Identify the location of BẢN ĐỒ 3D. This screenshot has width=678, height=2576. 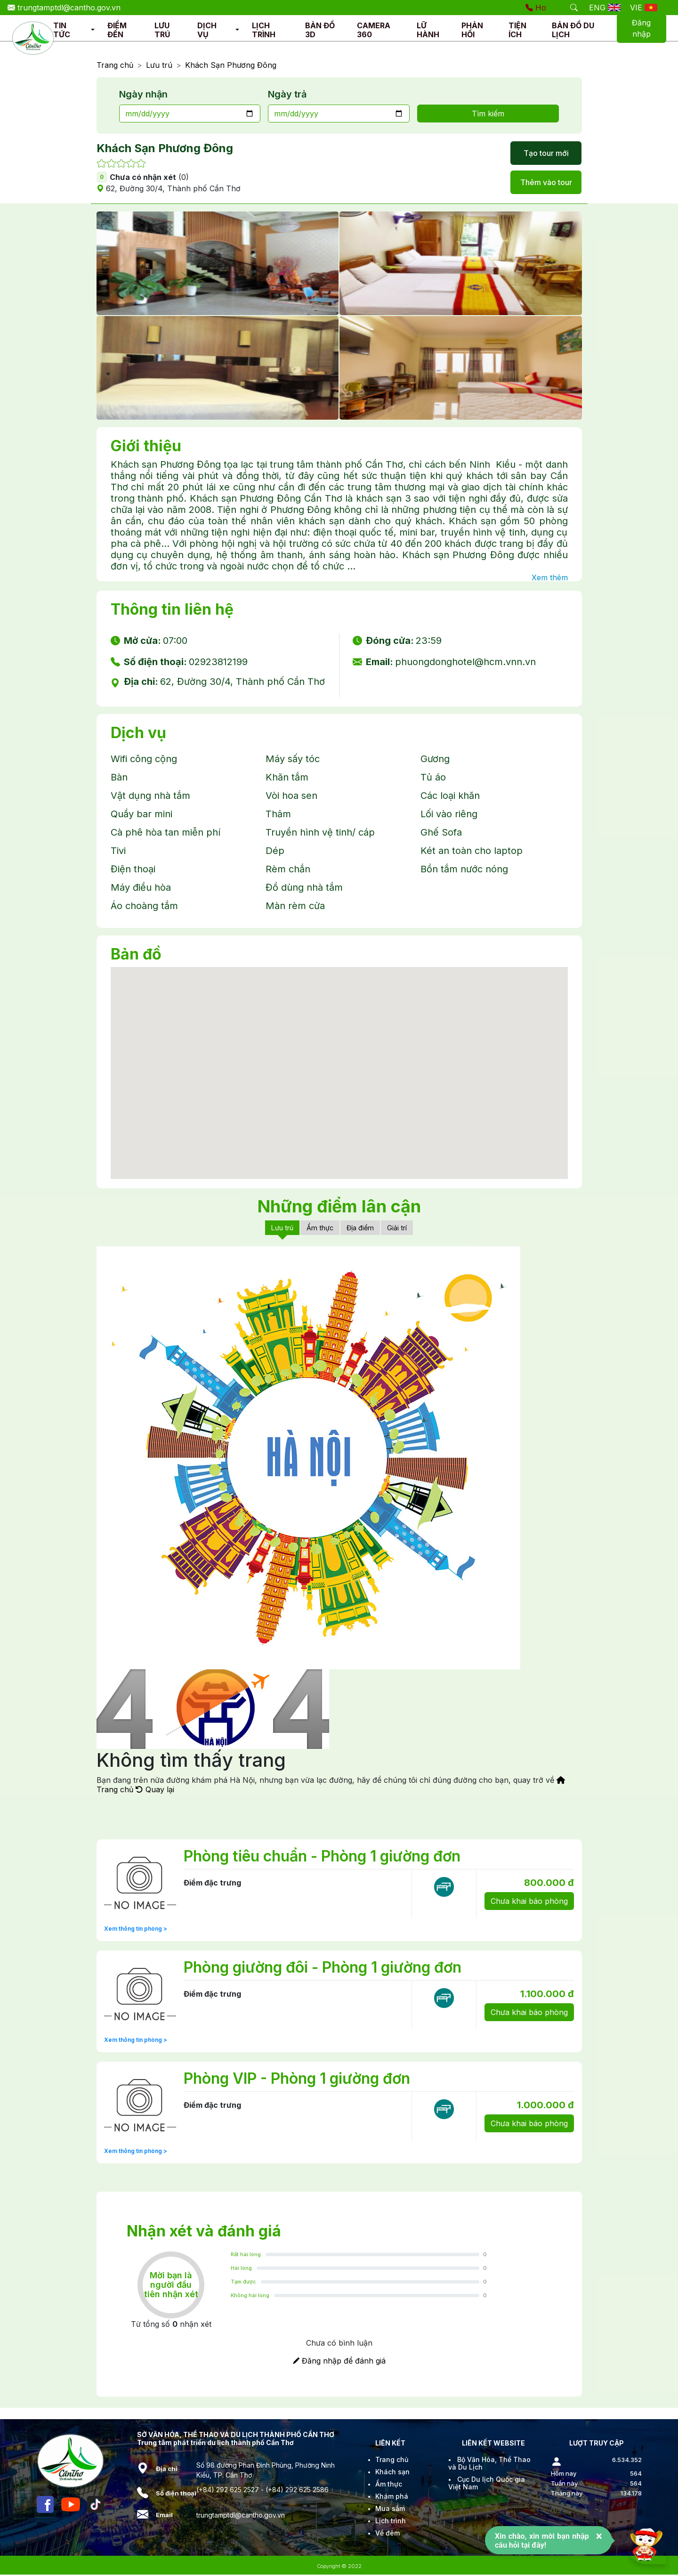
(320, 30).